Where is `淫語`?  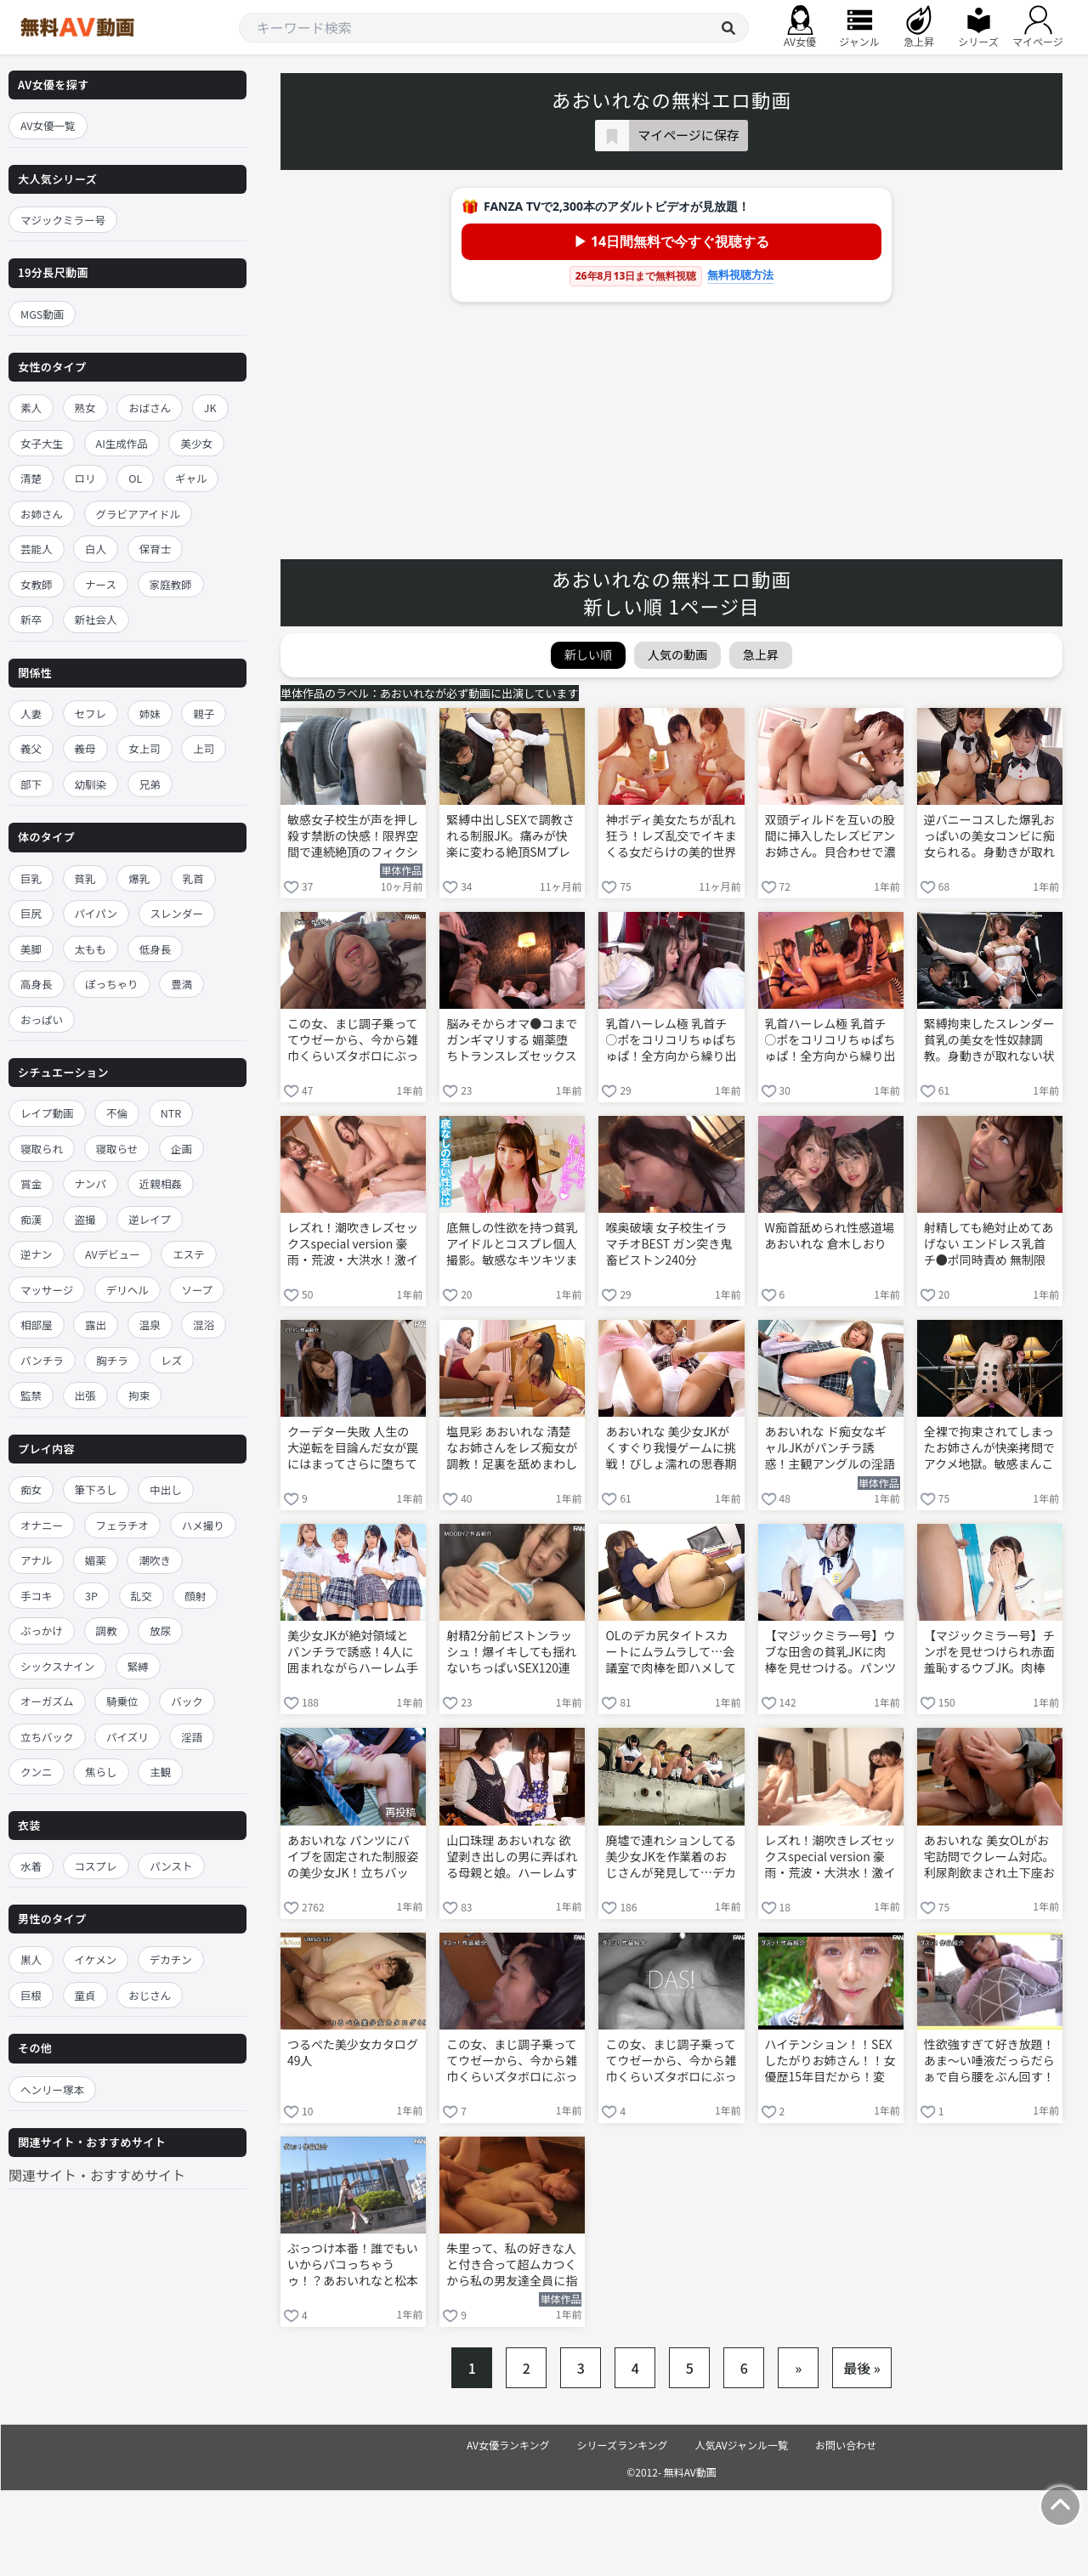 淫語 is located at coordinates (191, 1737).